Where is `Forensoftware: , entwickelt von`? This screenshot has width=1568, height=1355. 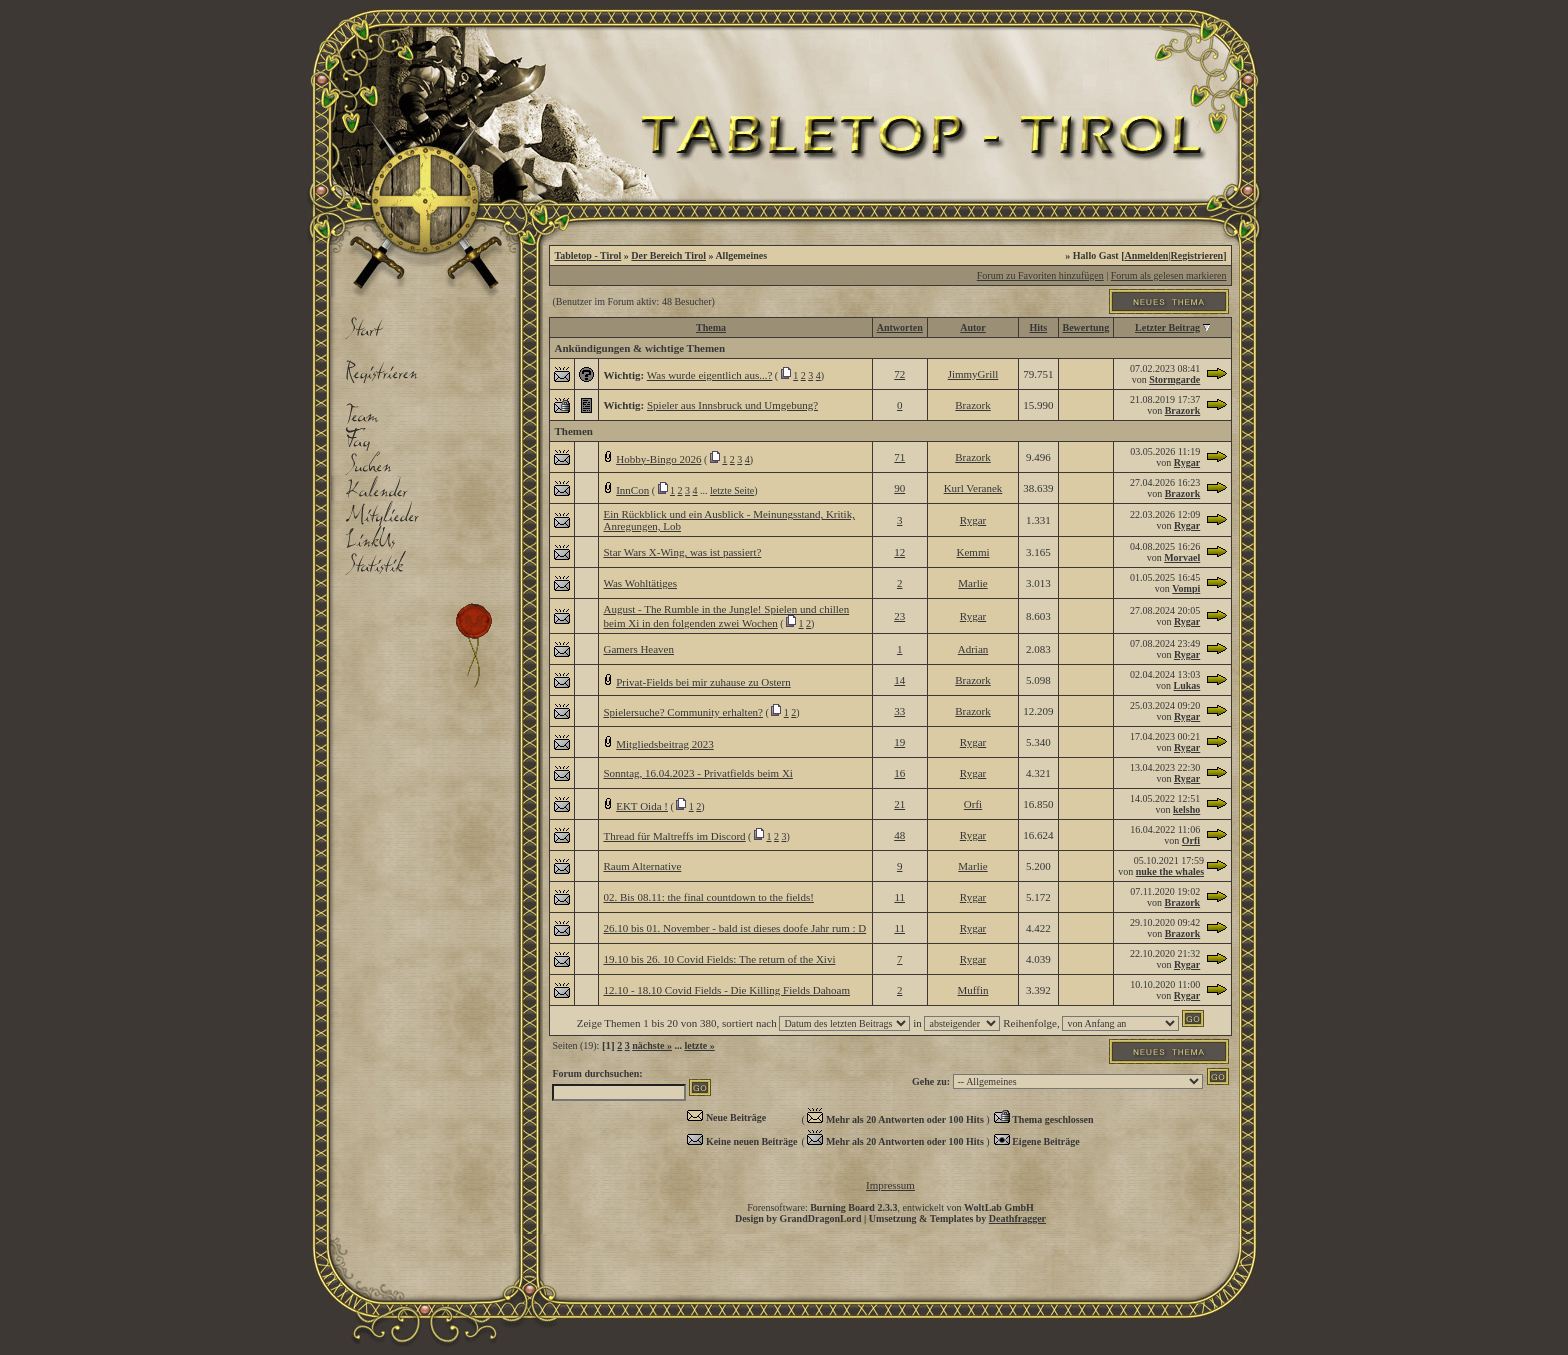
Forensoftware: , entwickelt von is located at coordinates (890, 1207).